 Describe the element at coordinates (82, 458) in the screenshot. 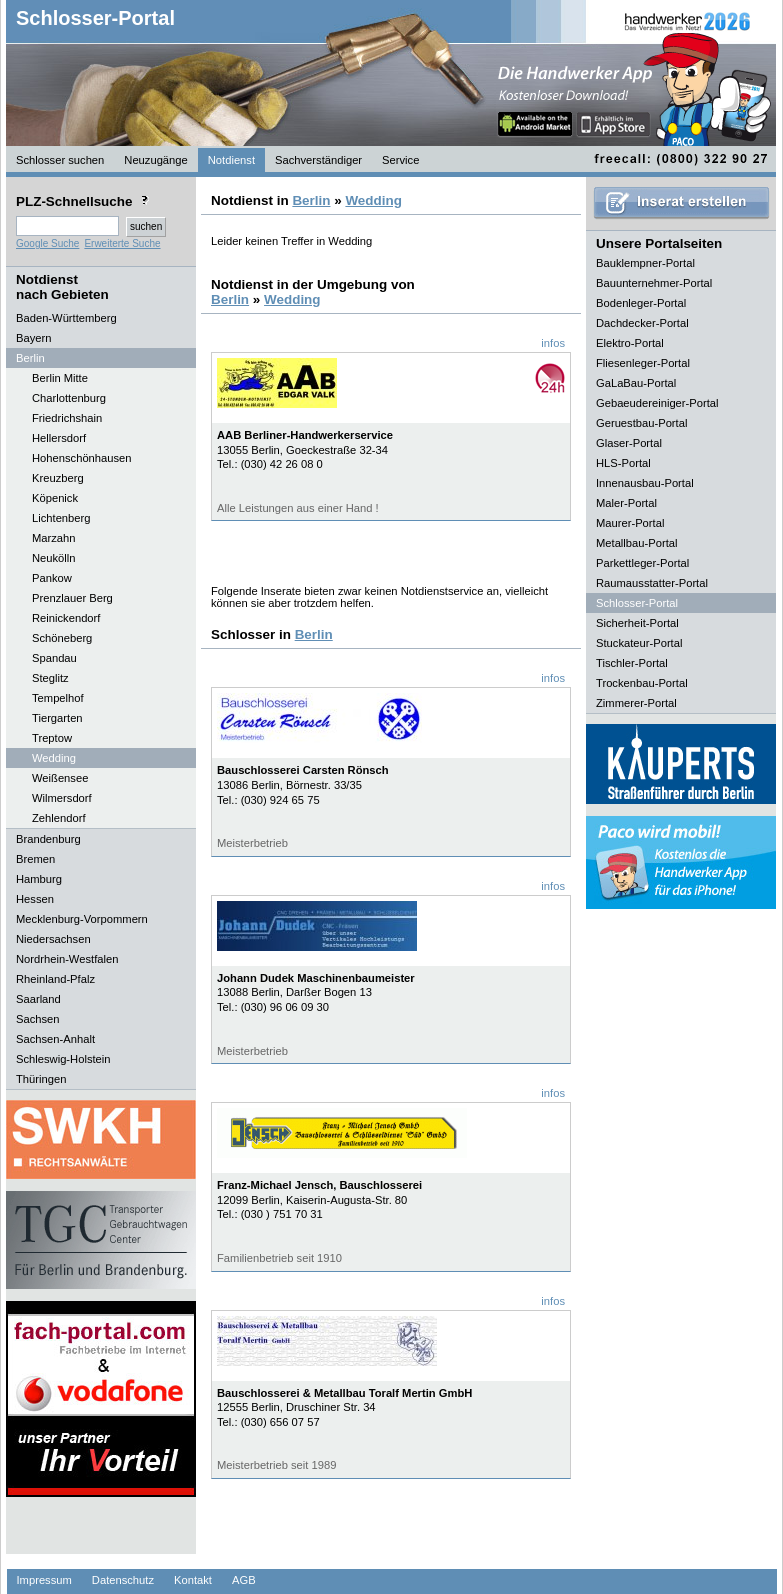

I see `Hohenschönhausen` at that location.